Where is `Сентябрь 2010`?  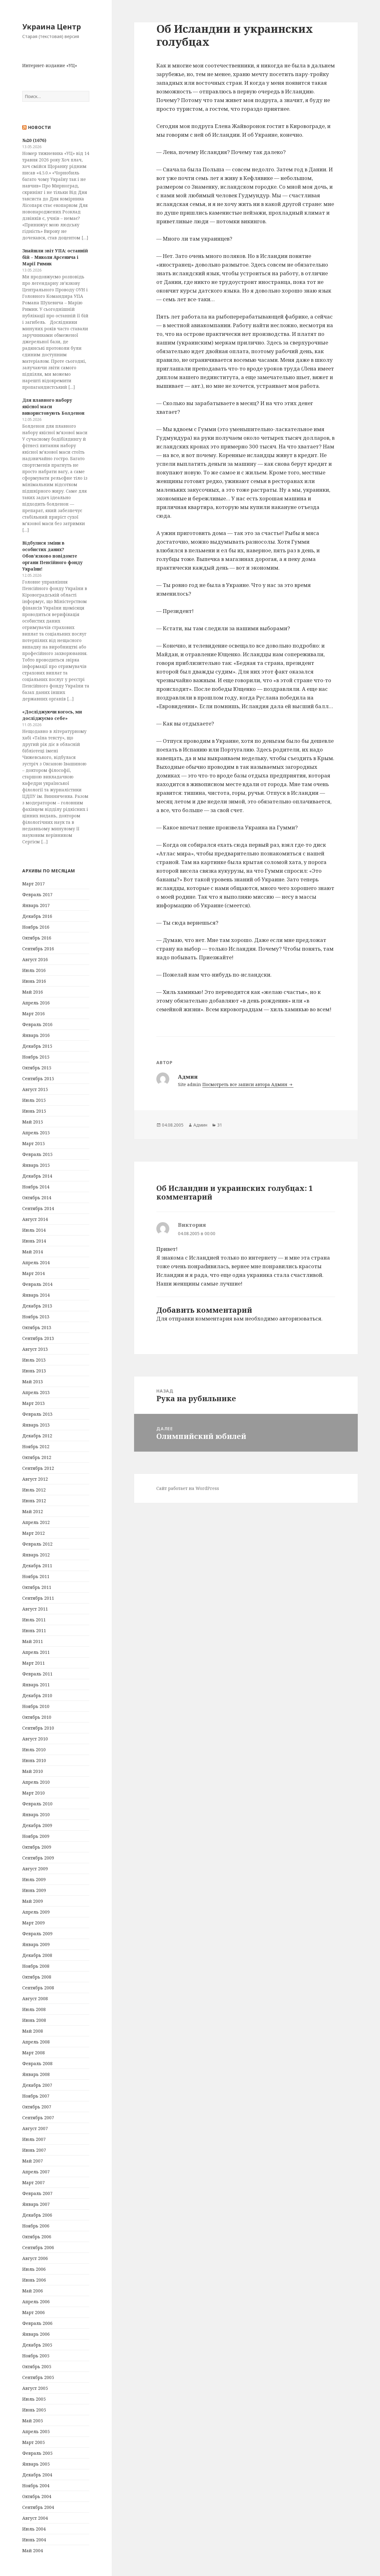 Сентябрь 2010 is located at coordinates (38, 1728).